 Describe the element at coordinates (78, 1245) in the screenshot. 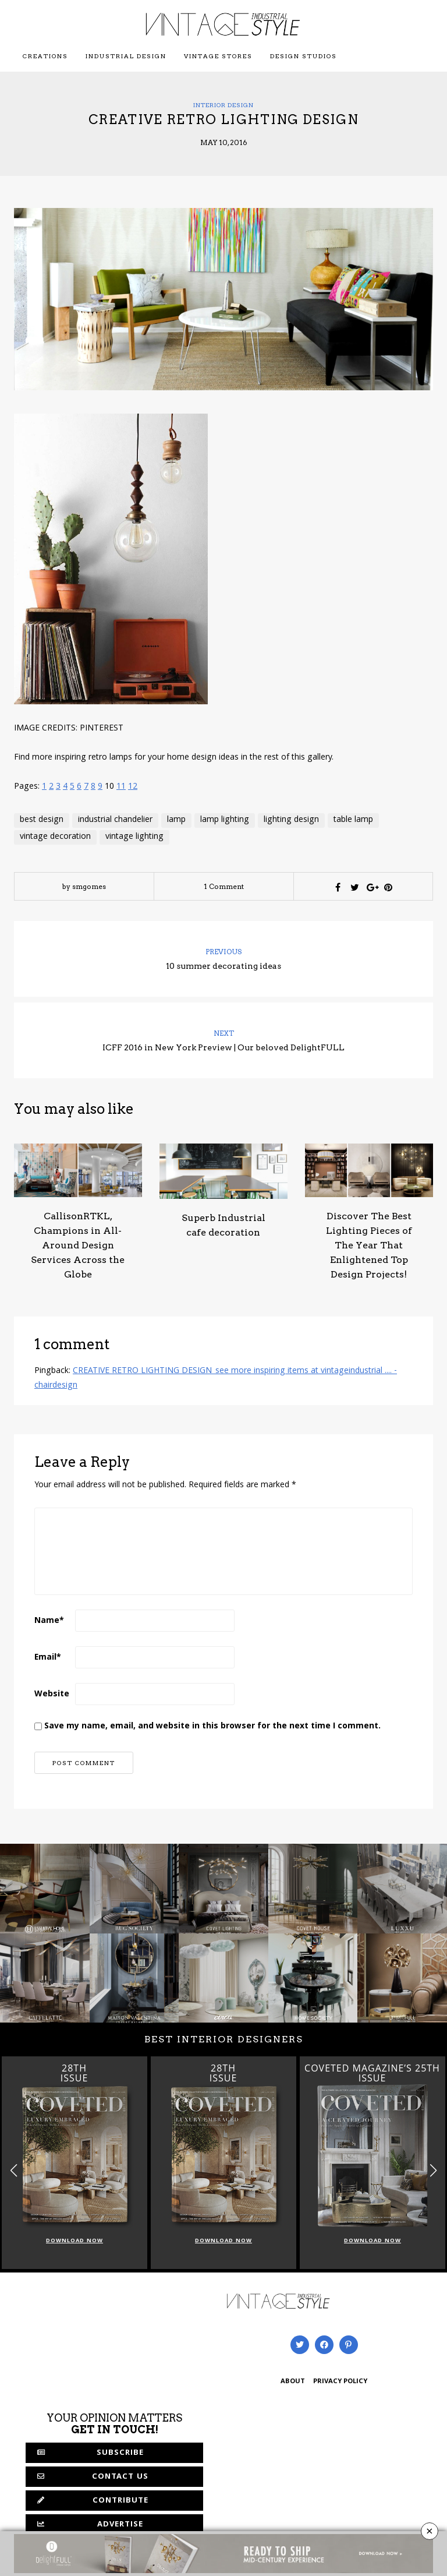

I see `CallisonRTKL, Champions in All-Around Design Services Across the Globe` at that location.